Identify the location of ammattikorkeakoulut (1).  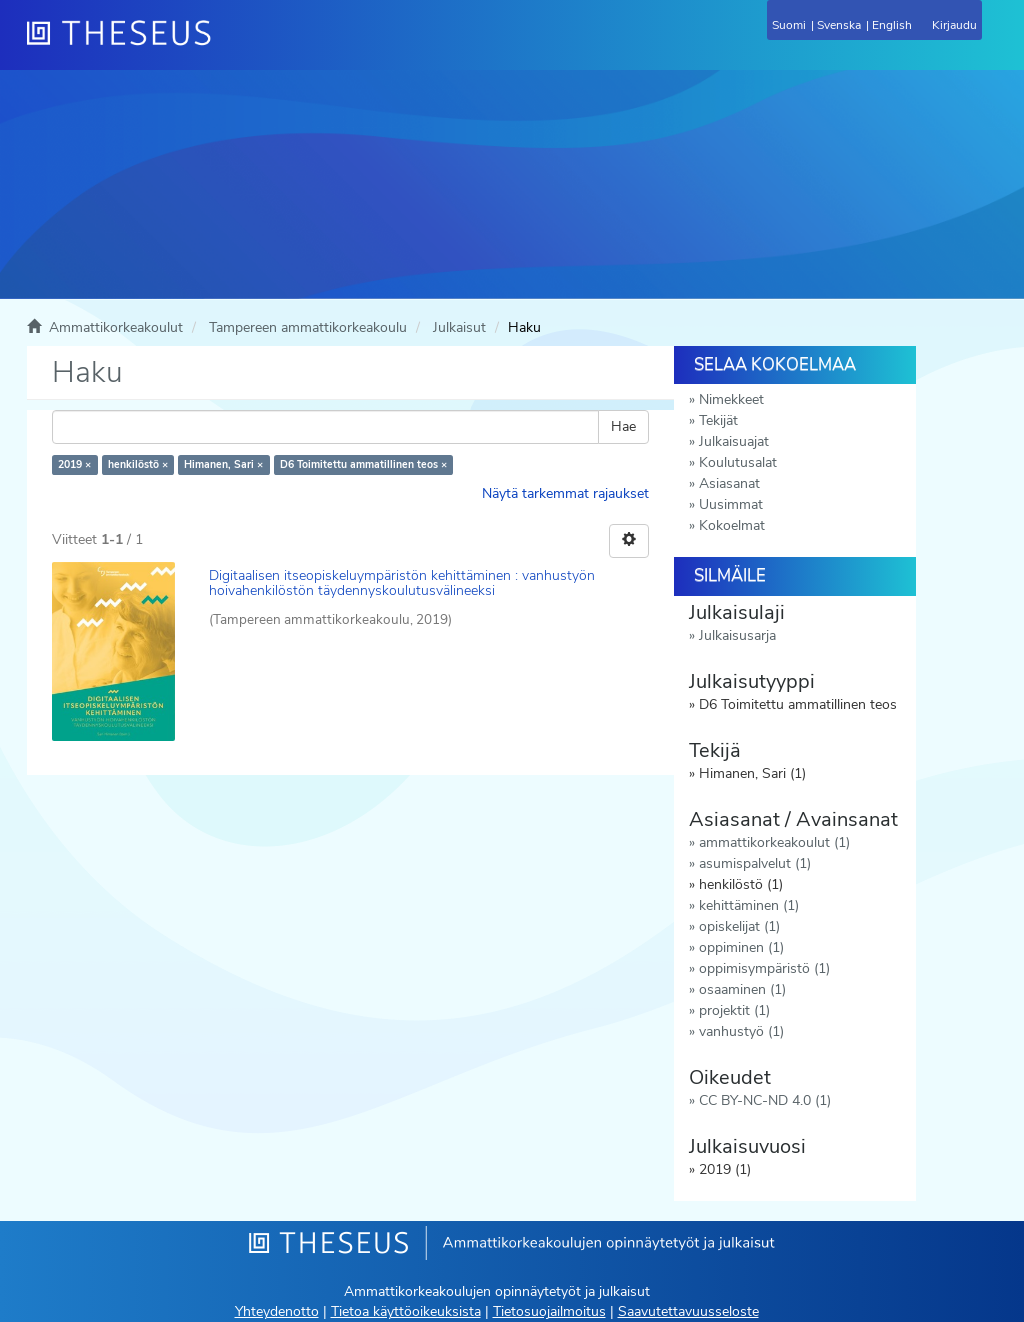
(774, 842).